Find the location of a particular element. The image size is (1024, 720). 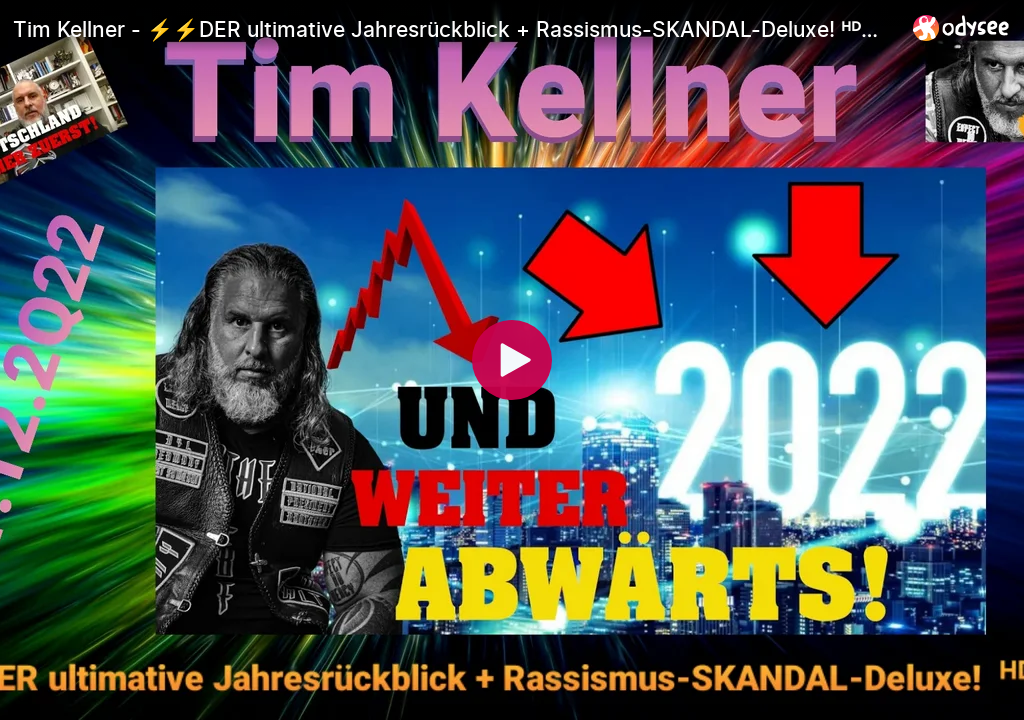

[Home] is located at coordinates (961, 27).